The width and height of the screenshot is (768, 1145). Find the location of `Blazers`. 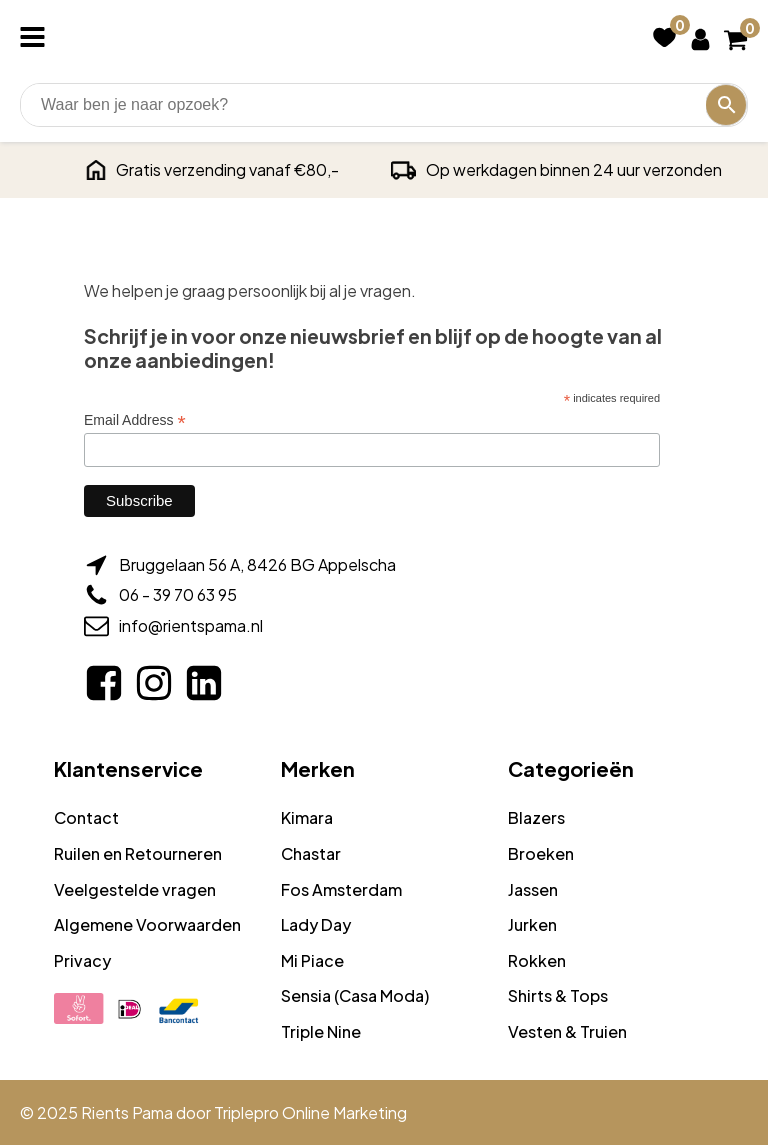

Blazers is located at coordinates (536, 817).